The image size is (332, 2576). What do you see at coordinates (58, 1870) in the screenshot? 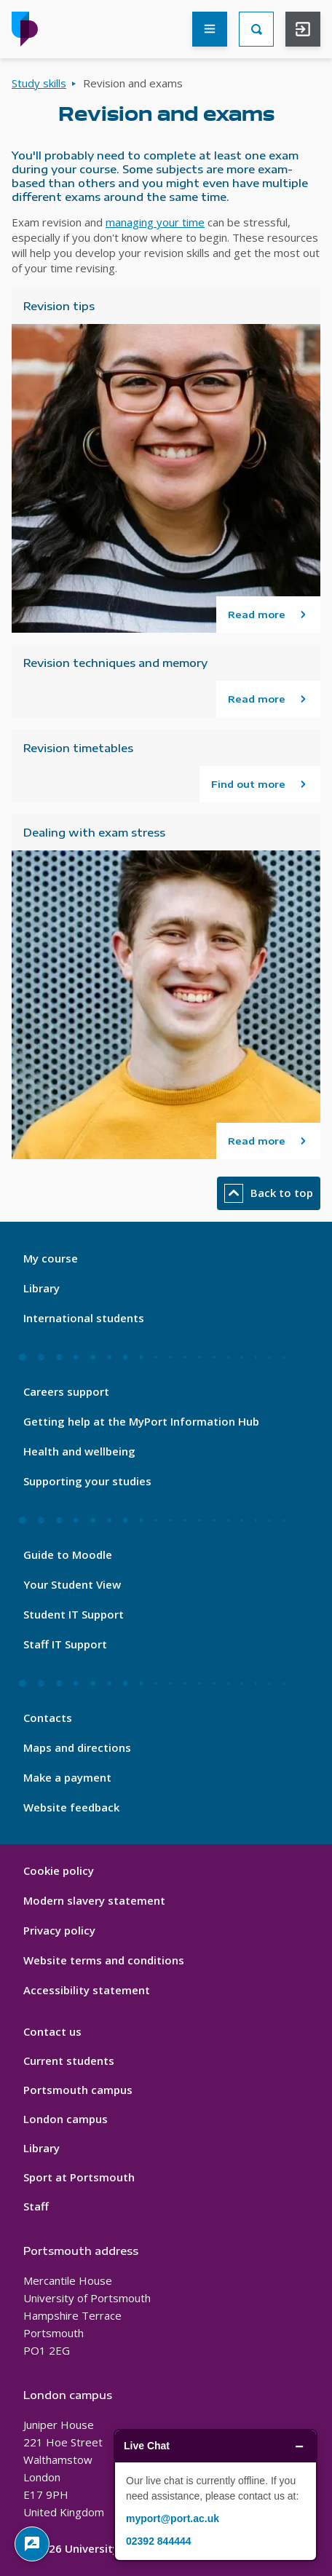
I see `Cookie policy` at bounding box center [58, 1870].